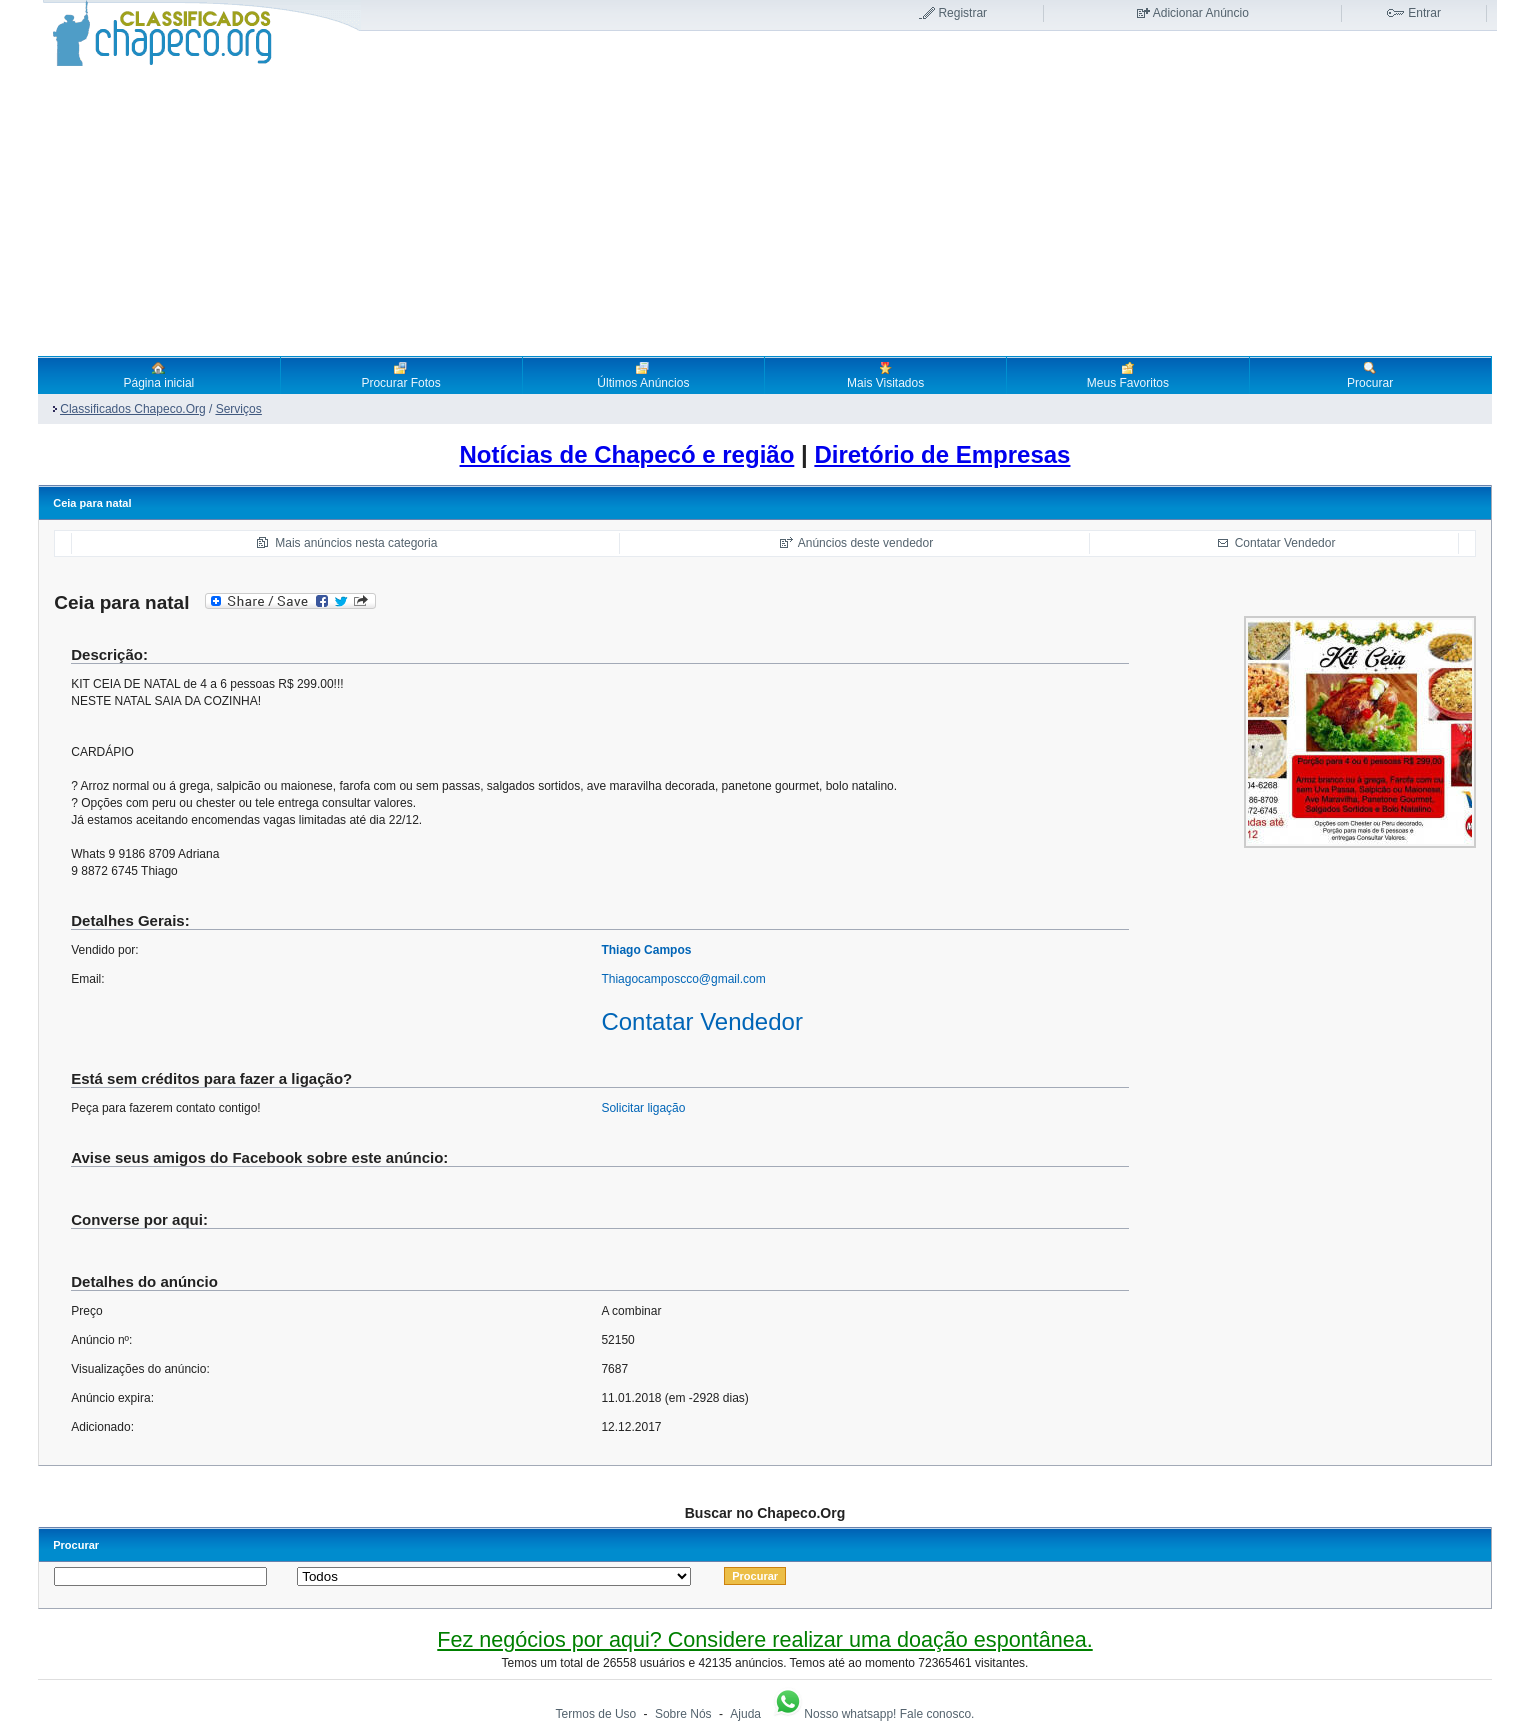 This screenshot has width=1530, height=1734. What do you see at coordinates (962, 13) in the screenshot?
I see `Registrar` at bounding box center [962, 13].